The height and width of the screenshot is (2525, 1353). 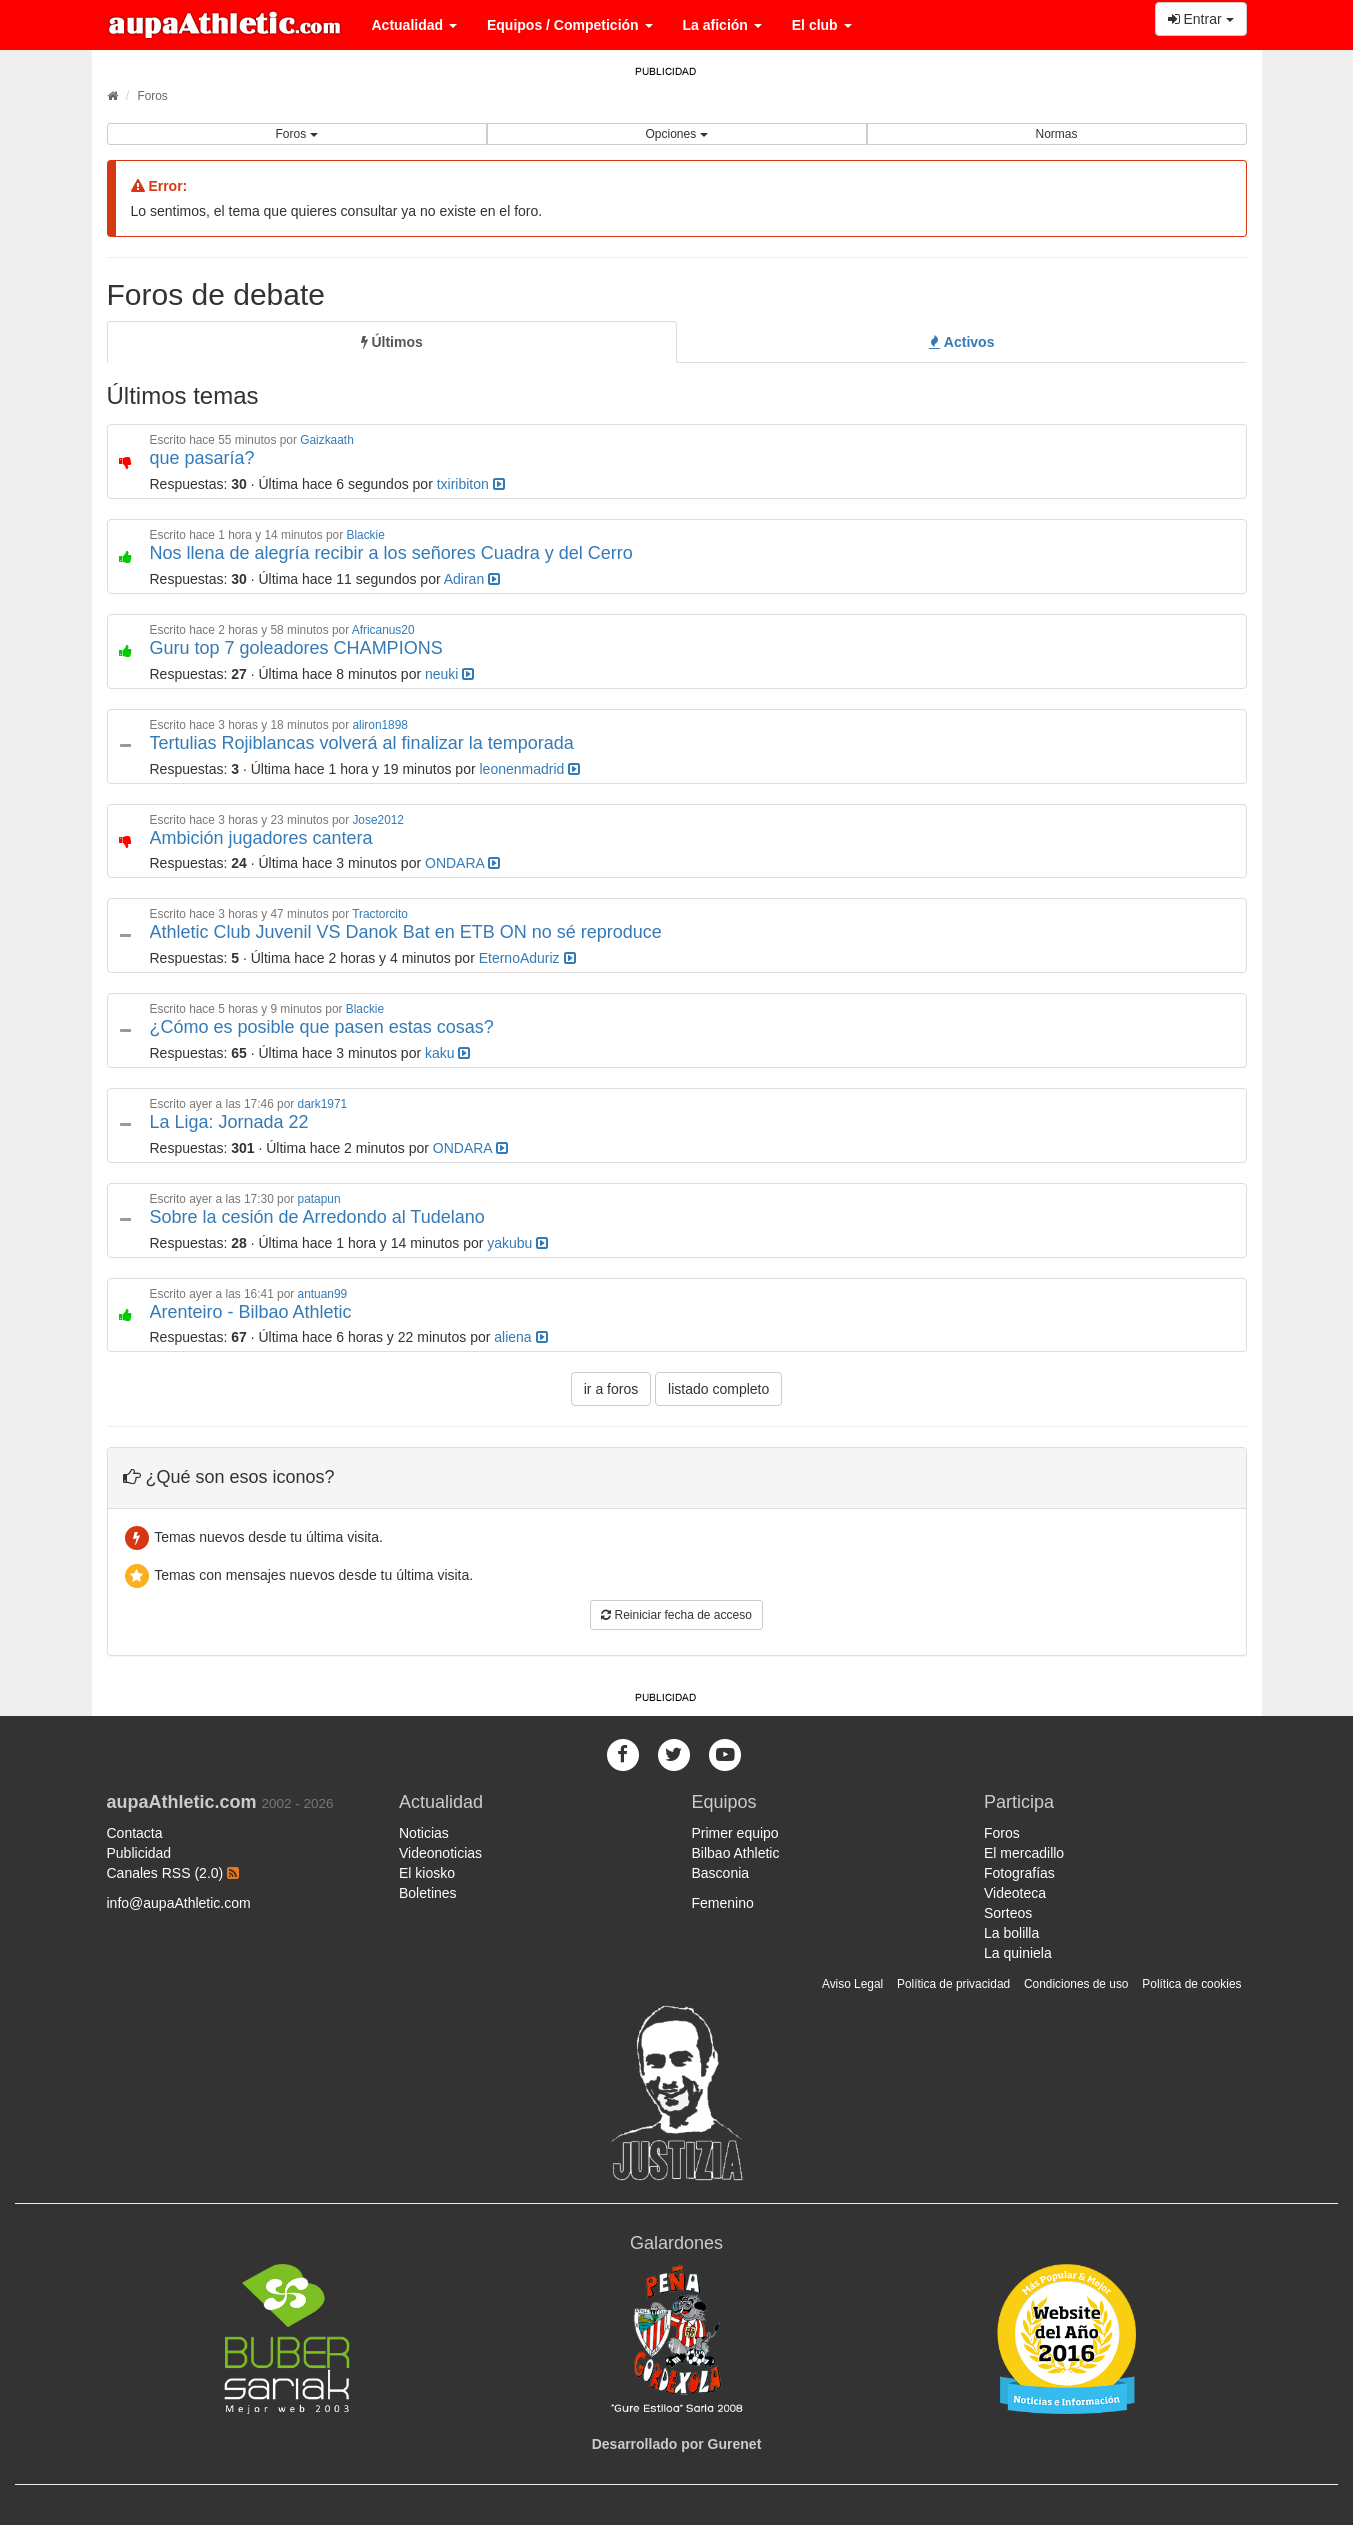 I want to click on Tertulias Rojiblancas volverá al finalizar la temporada, so click(x=362, y=743).